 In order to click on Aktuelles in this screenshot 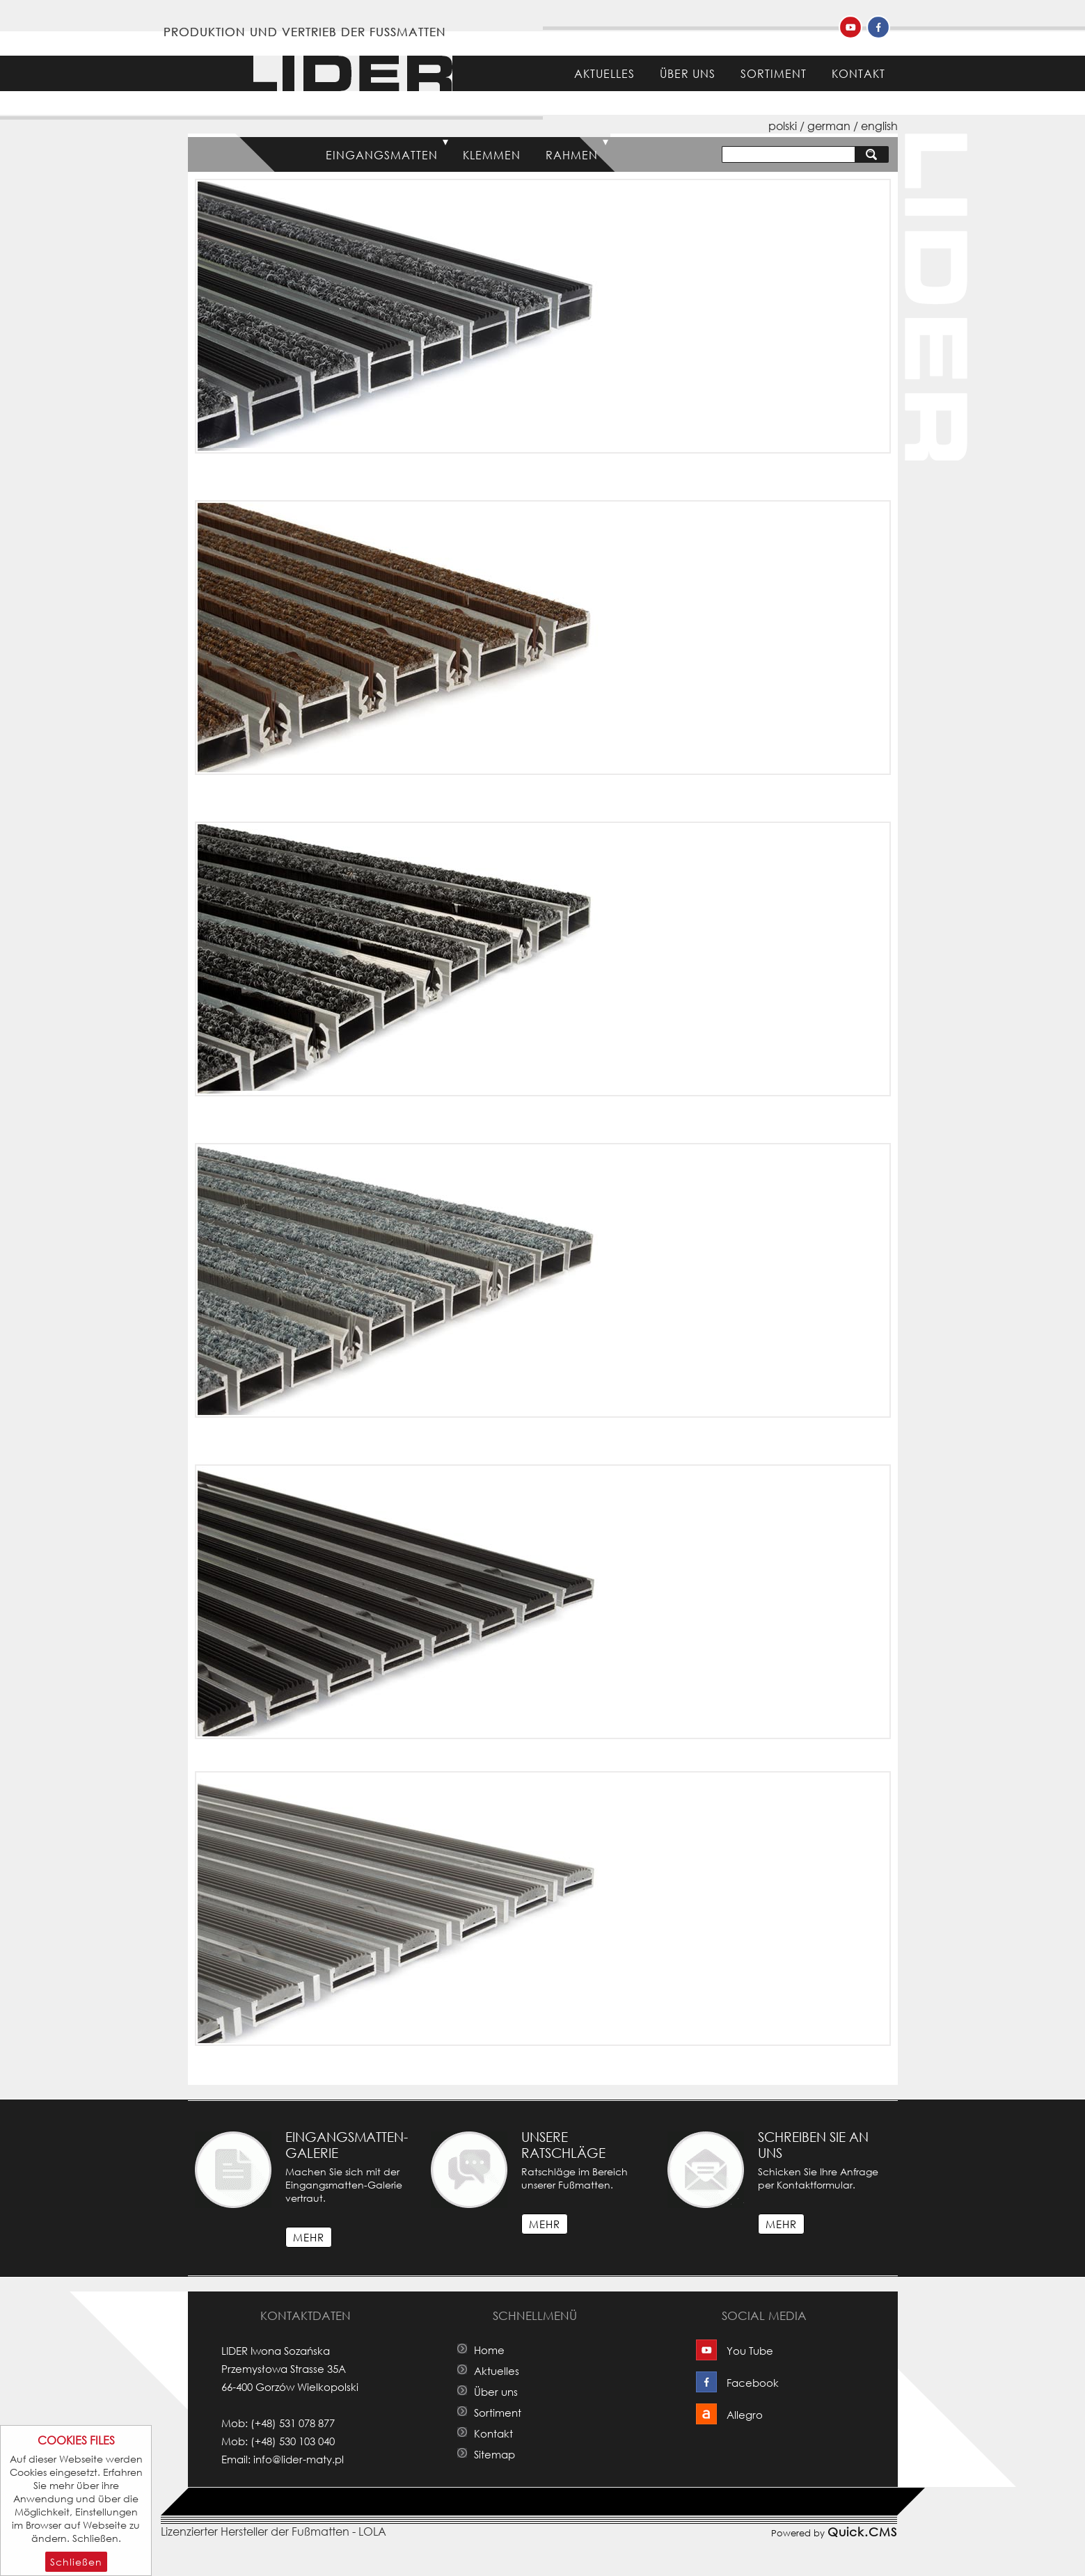, I will do `click(604, 73)`.